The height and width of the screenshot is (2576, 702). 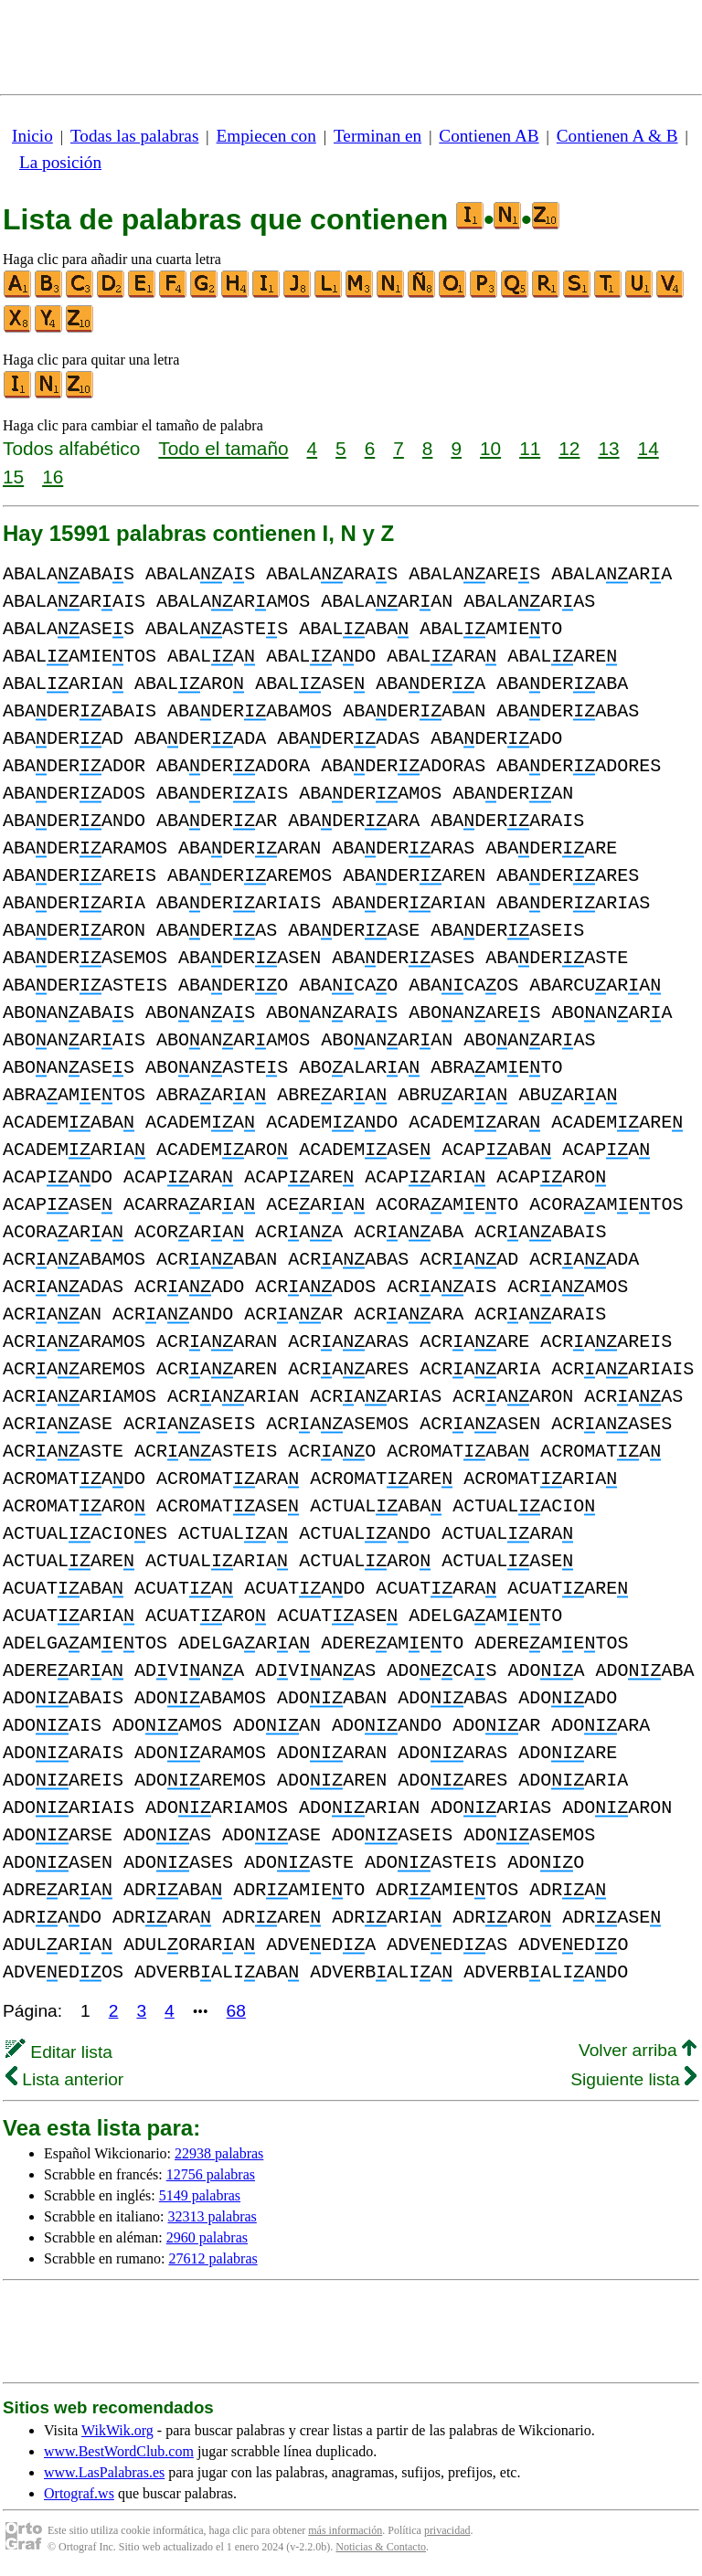 What do you see at coordinates (490, 448) in the screenshot?
I see `10` at bounding box center [490, 448].